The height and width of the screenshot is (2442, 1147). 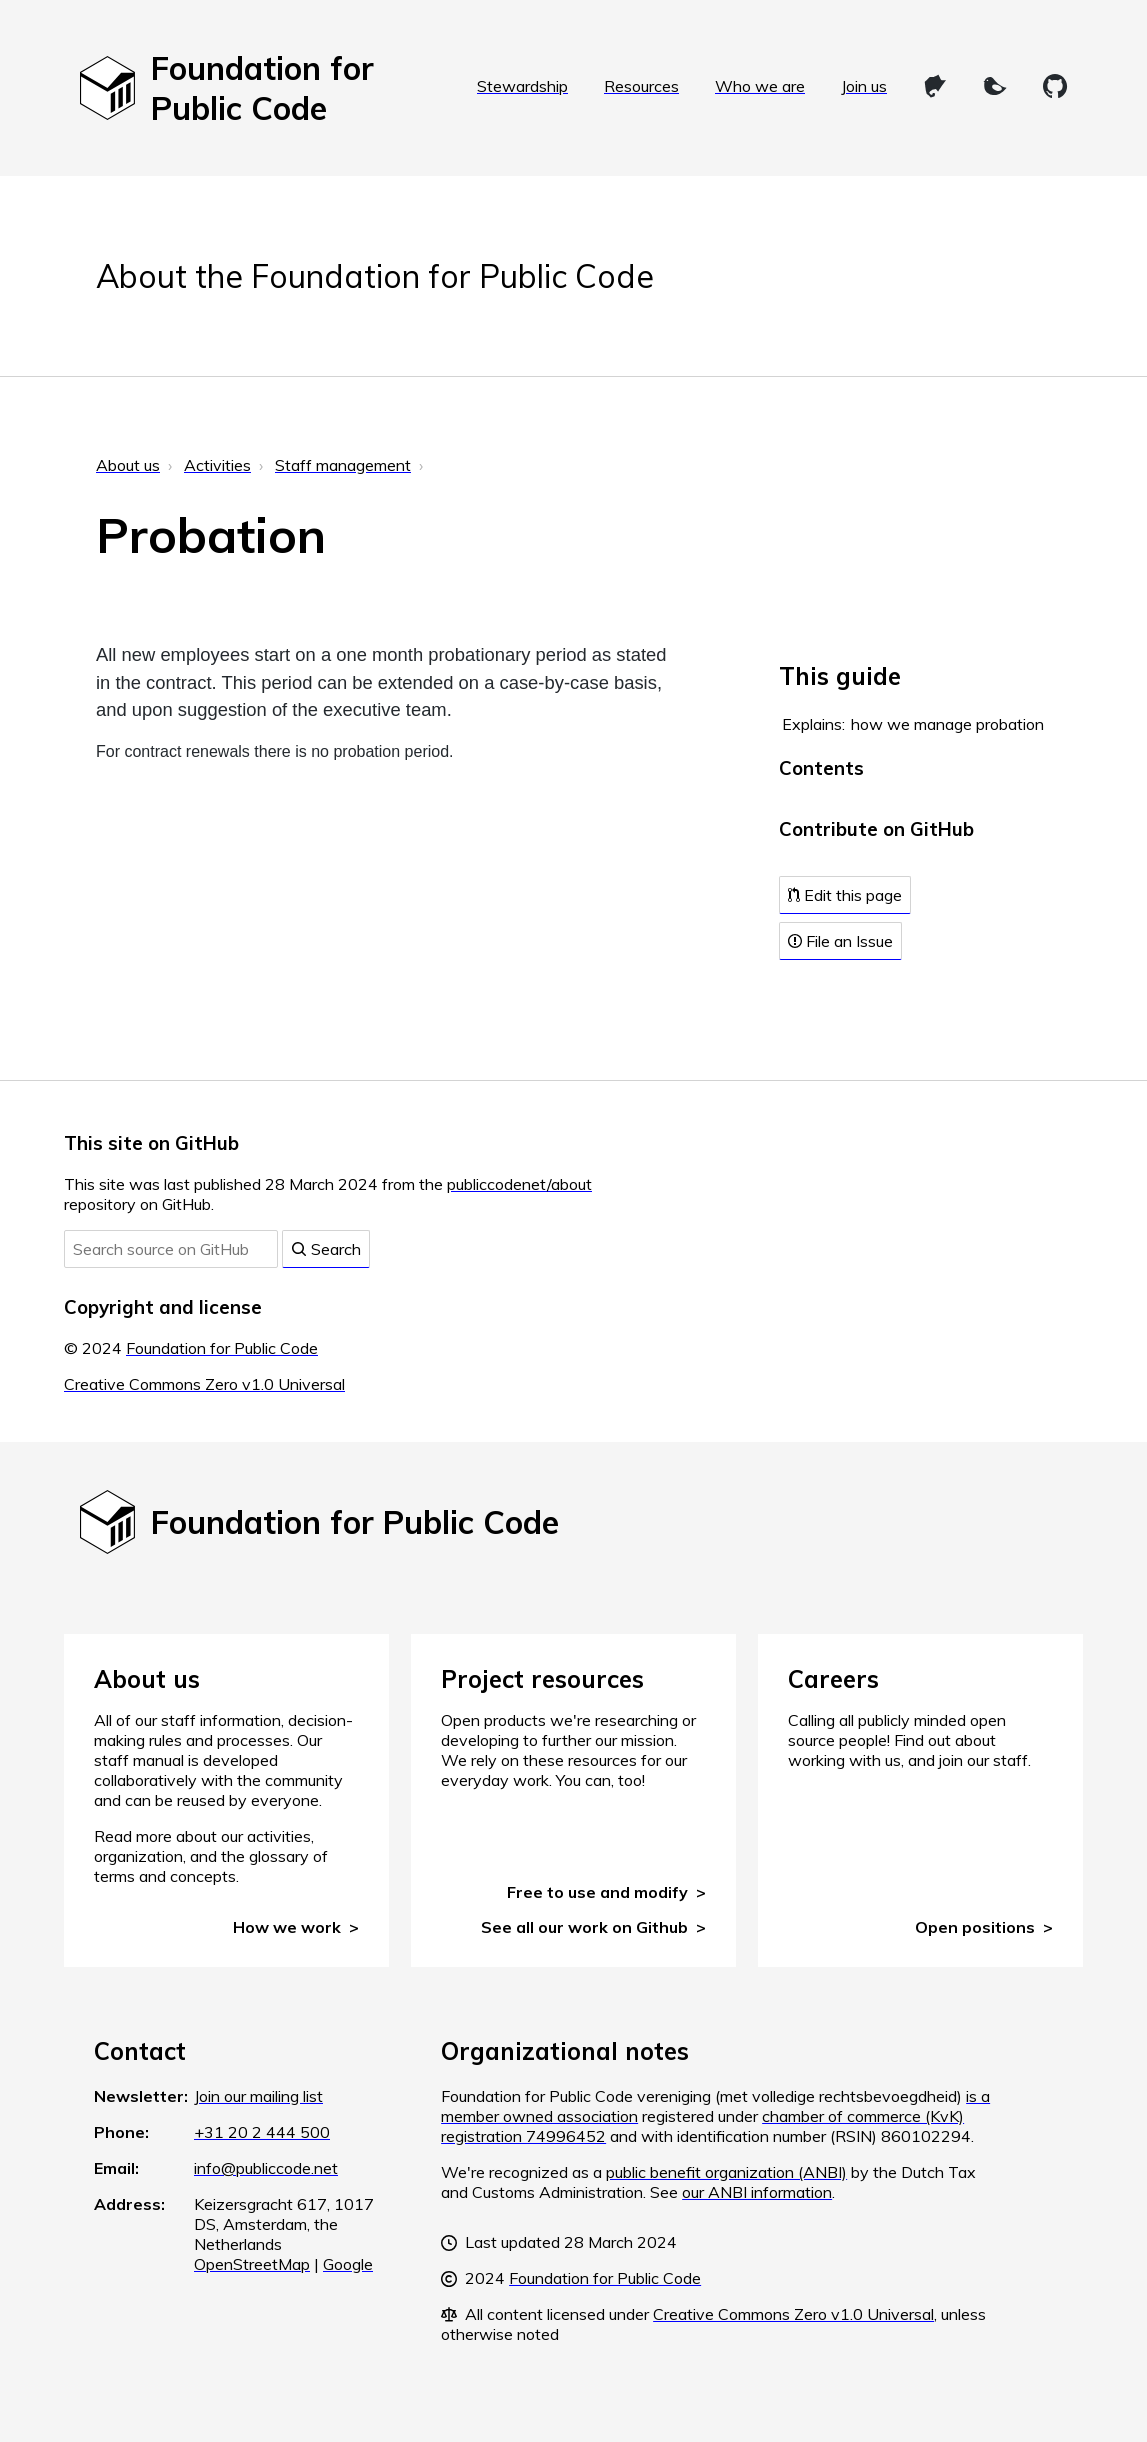 What do you see at coordinates (584, 1927) in the screenshot?
I see `See all our work on Github` at bounding box center [584, 1927].